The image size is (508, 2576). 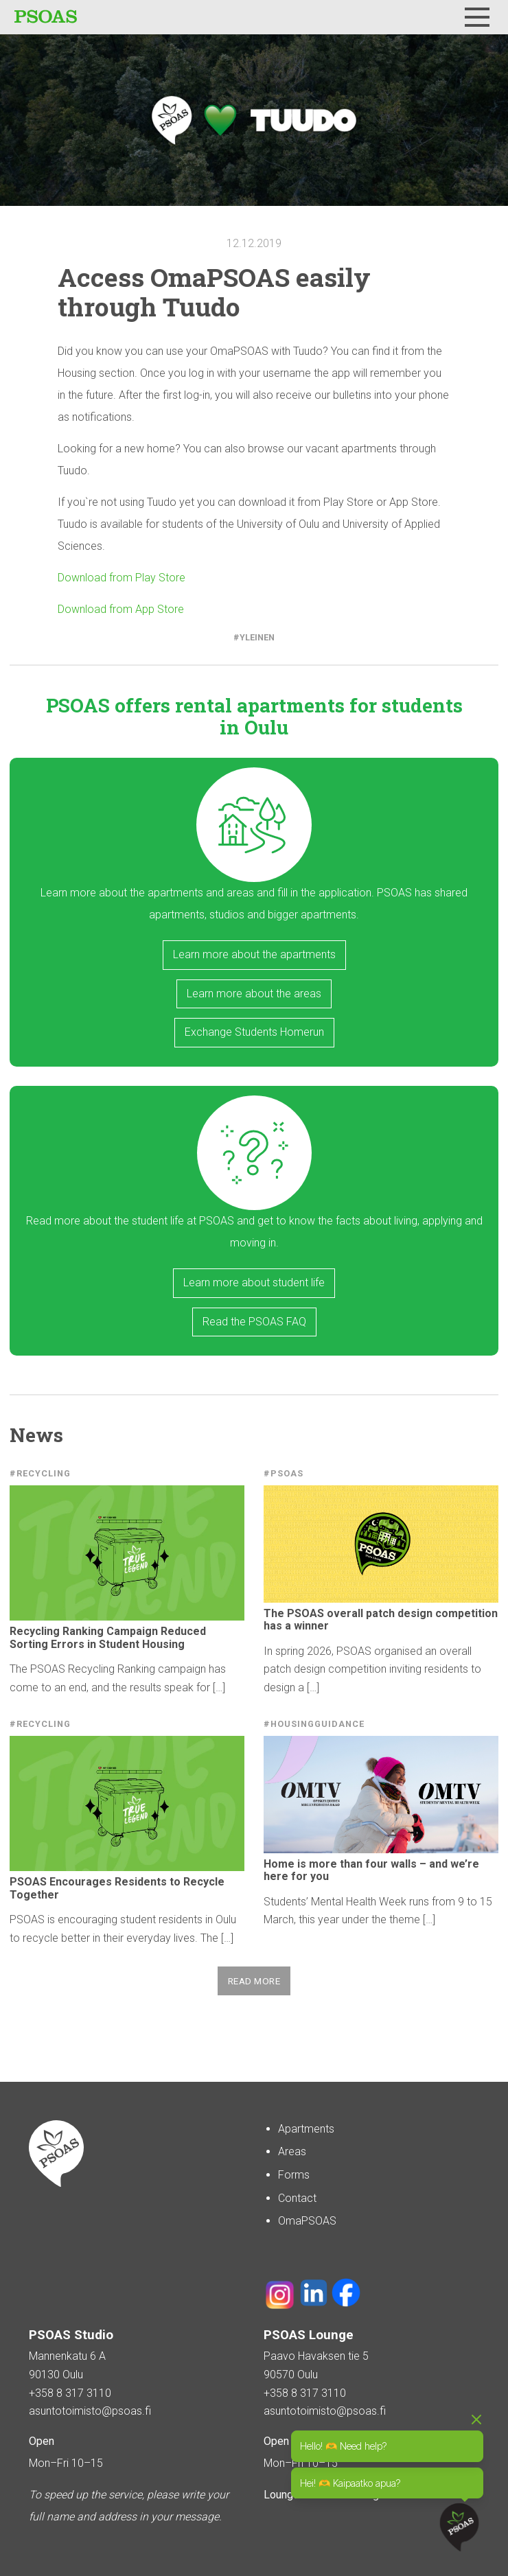 What do you see at coordinates (254, 1282) in the screenshot?
I see `Learn more about student life` at bounding box center [254, 1282].